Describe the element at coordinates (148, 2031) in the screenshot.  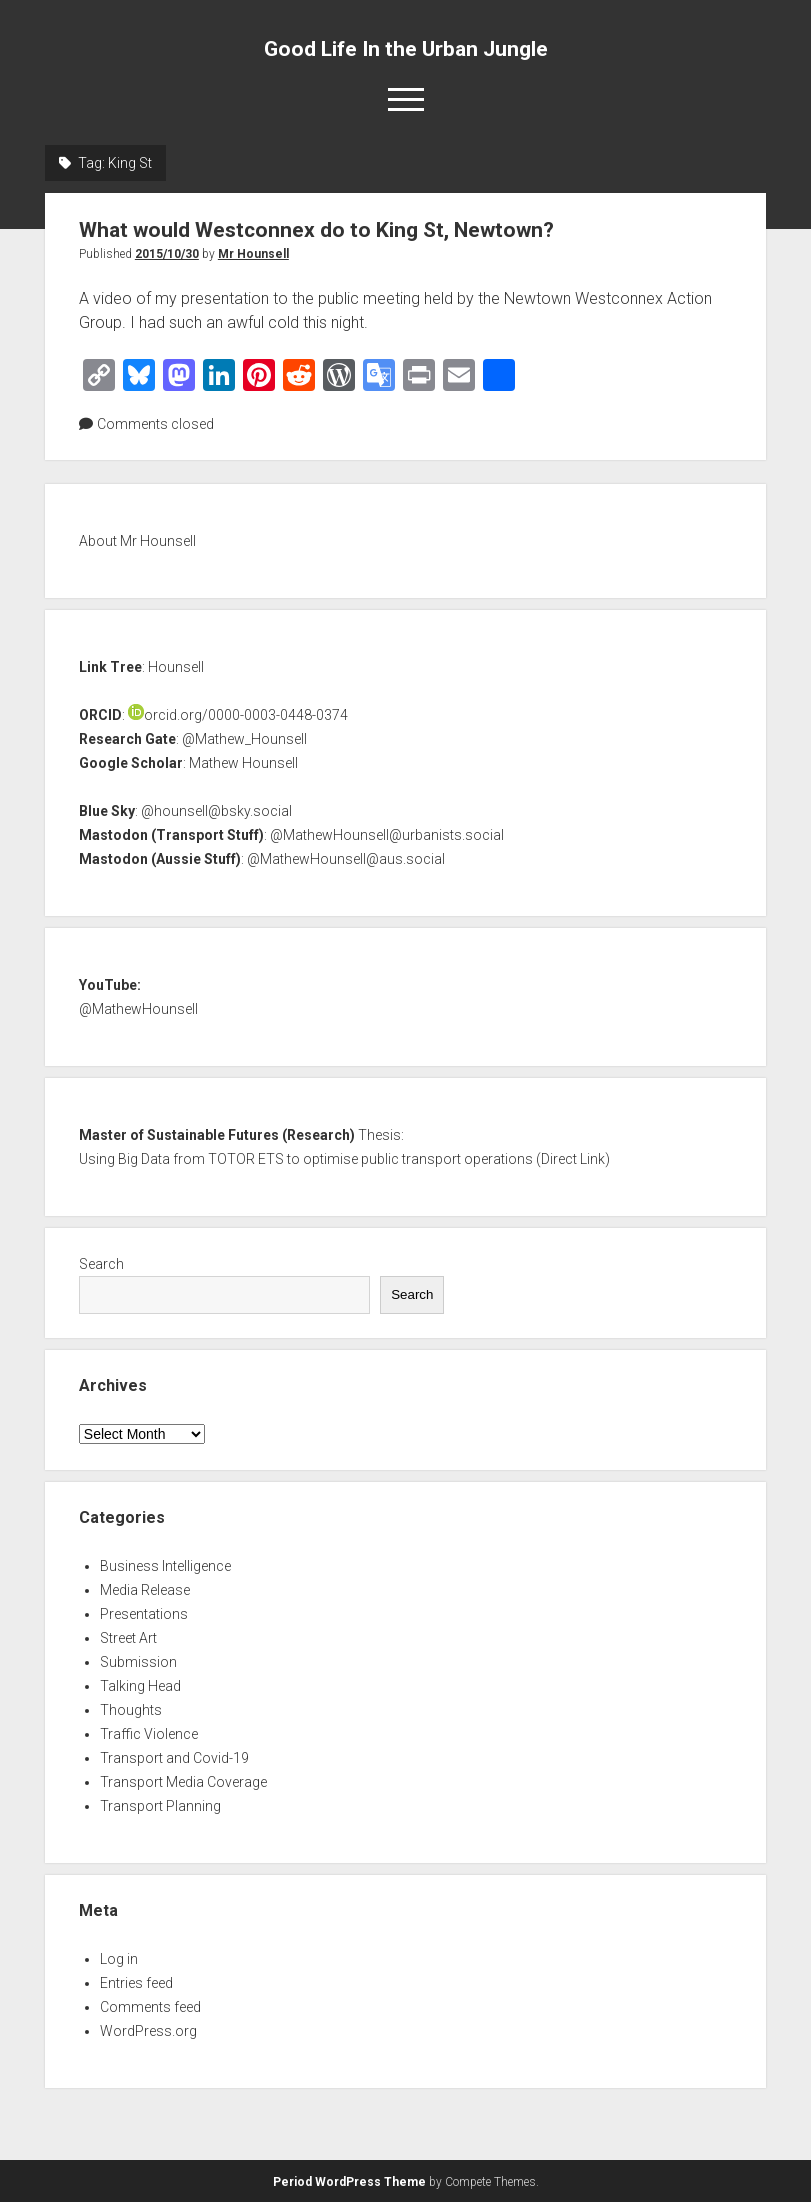
I see `WordPress.org` at that location.